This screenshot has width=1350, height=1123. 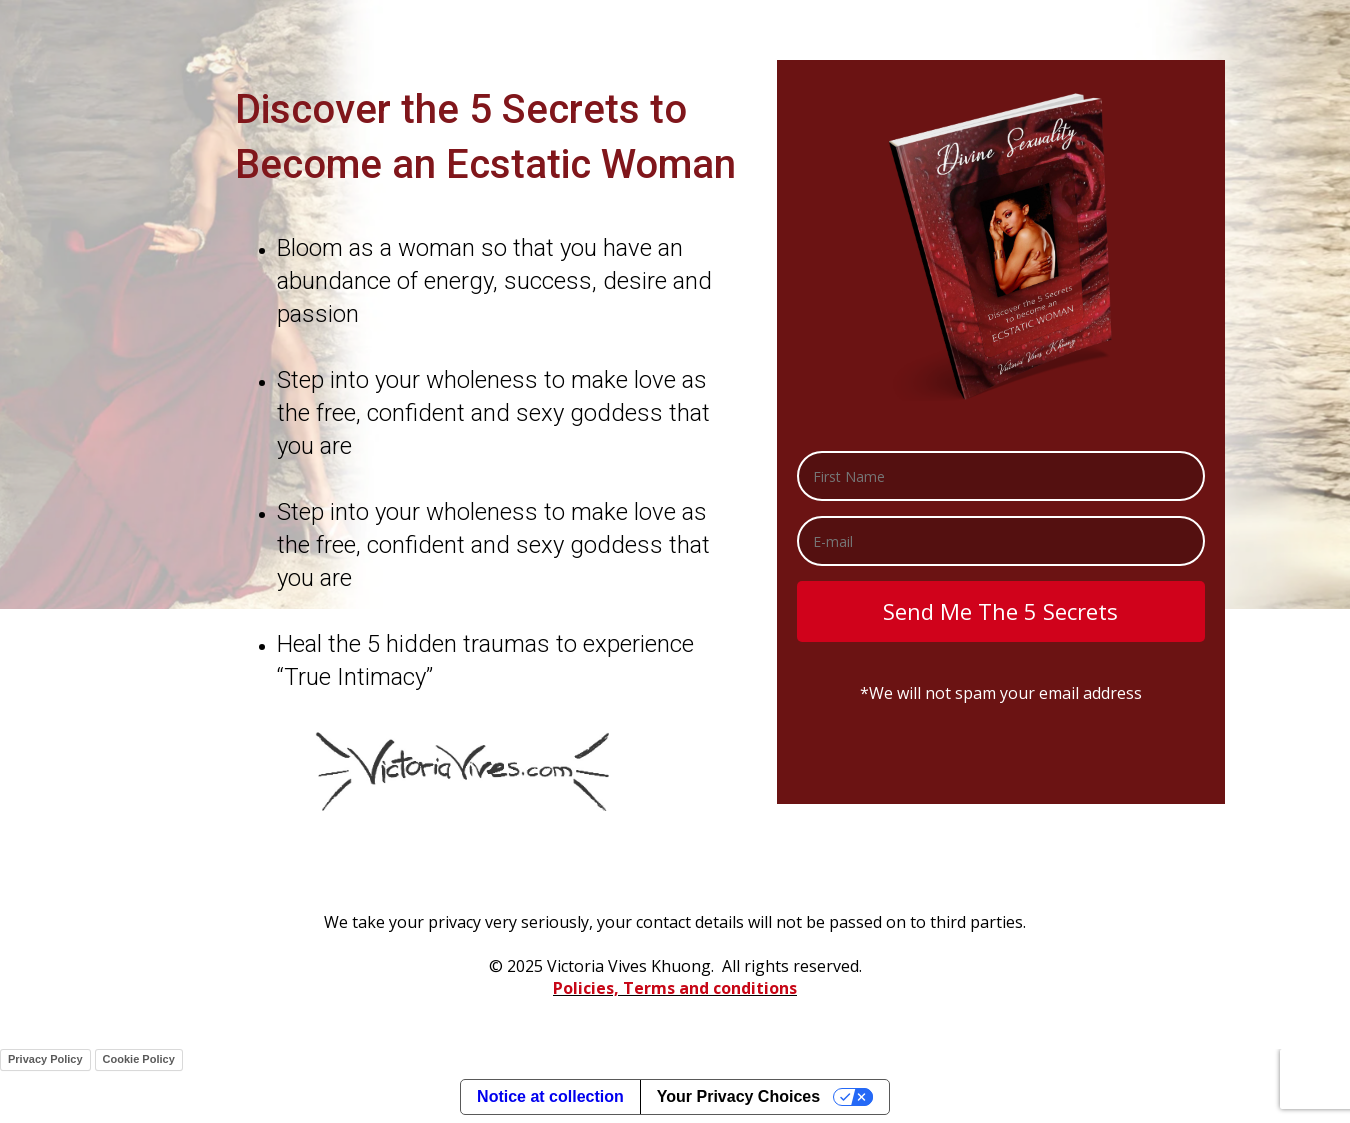 What do you see at coordinates (550, 1096) in the screenshot?
I see `Notice at collection` at bounding box center [550, 1096].